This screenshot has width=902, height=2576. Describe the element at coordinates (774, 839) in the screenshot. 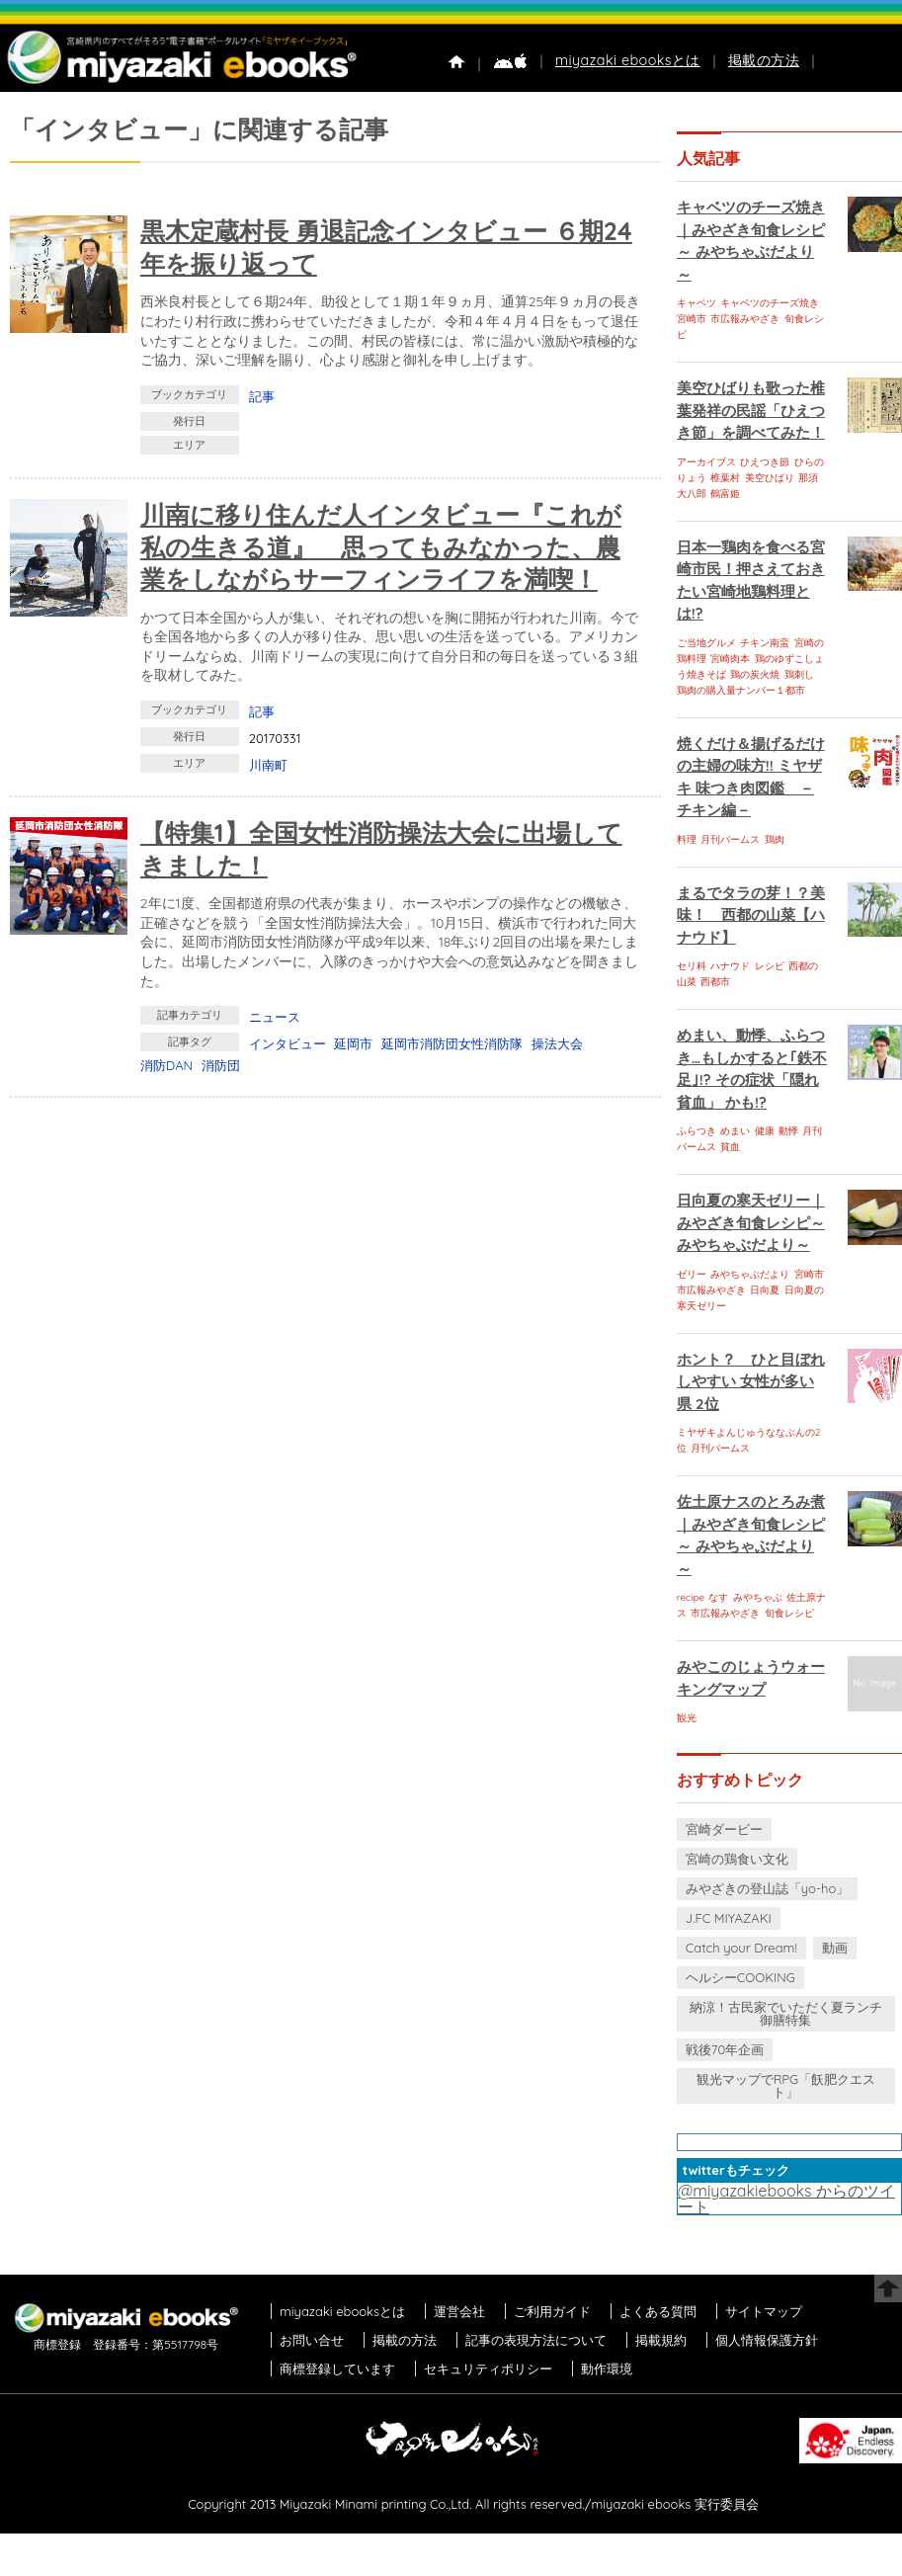

I see `鶏肉` at that location.